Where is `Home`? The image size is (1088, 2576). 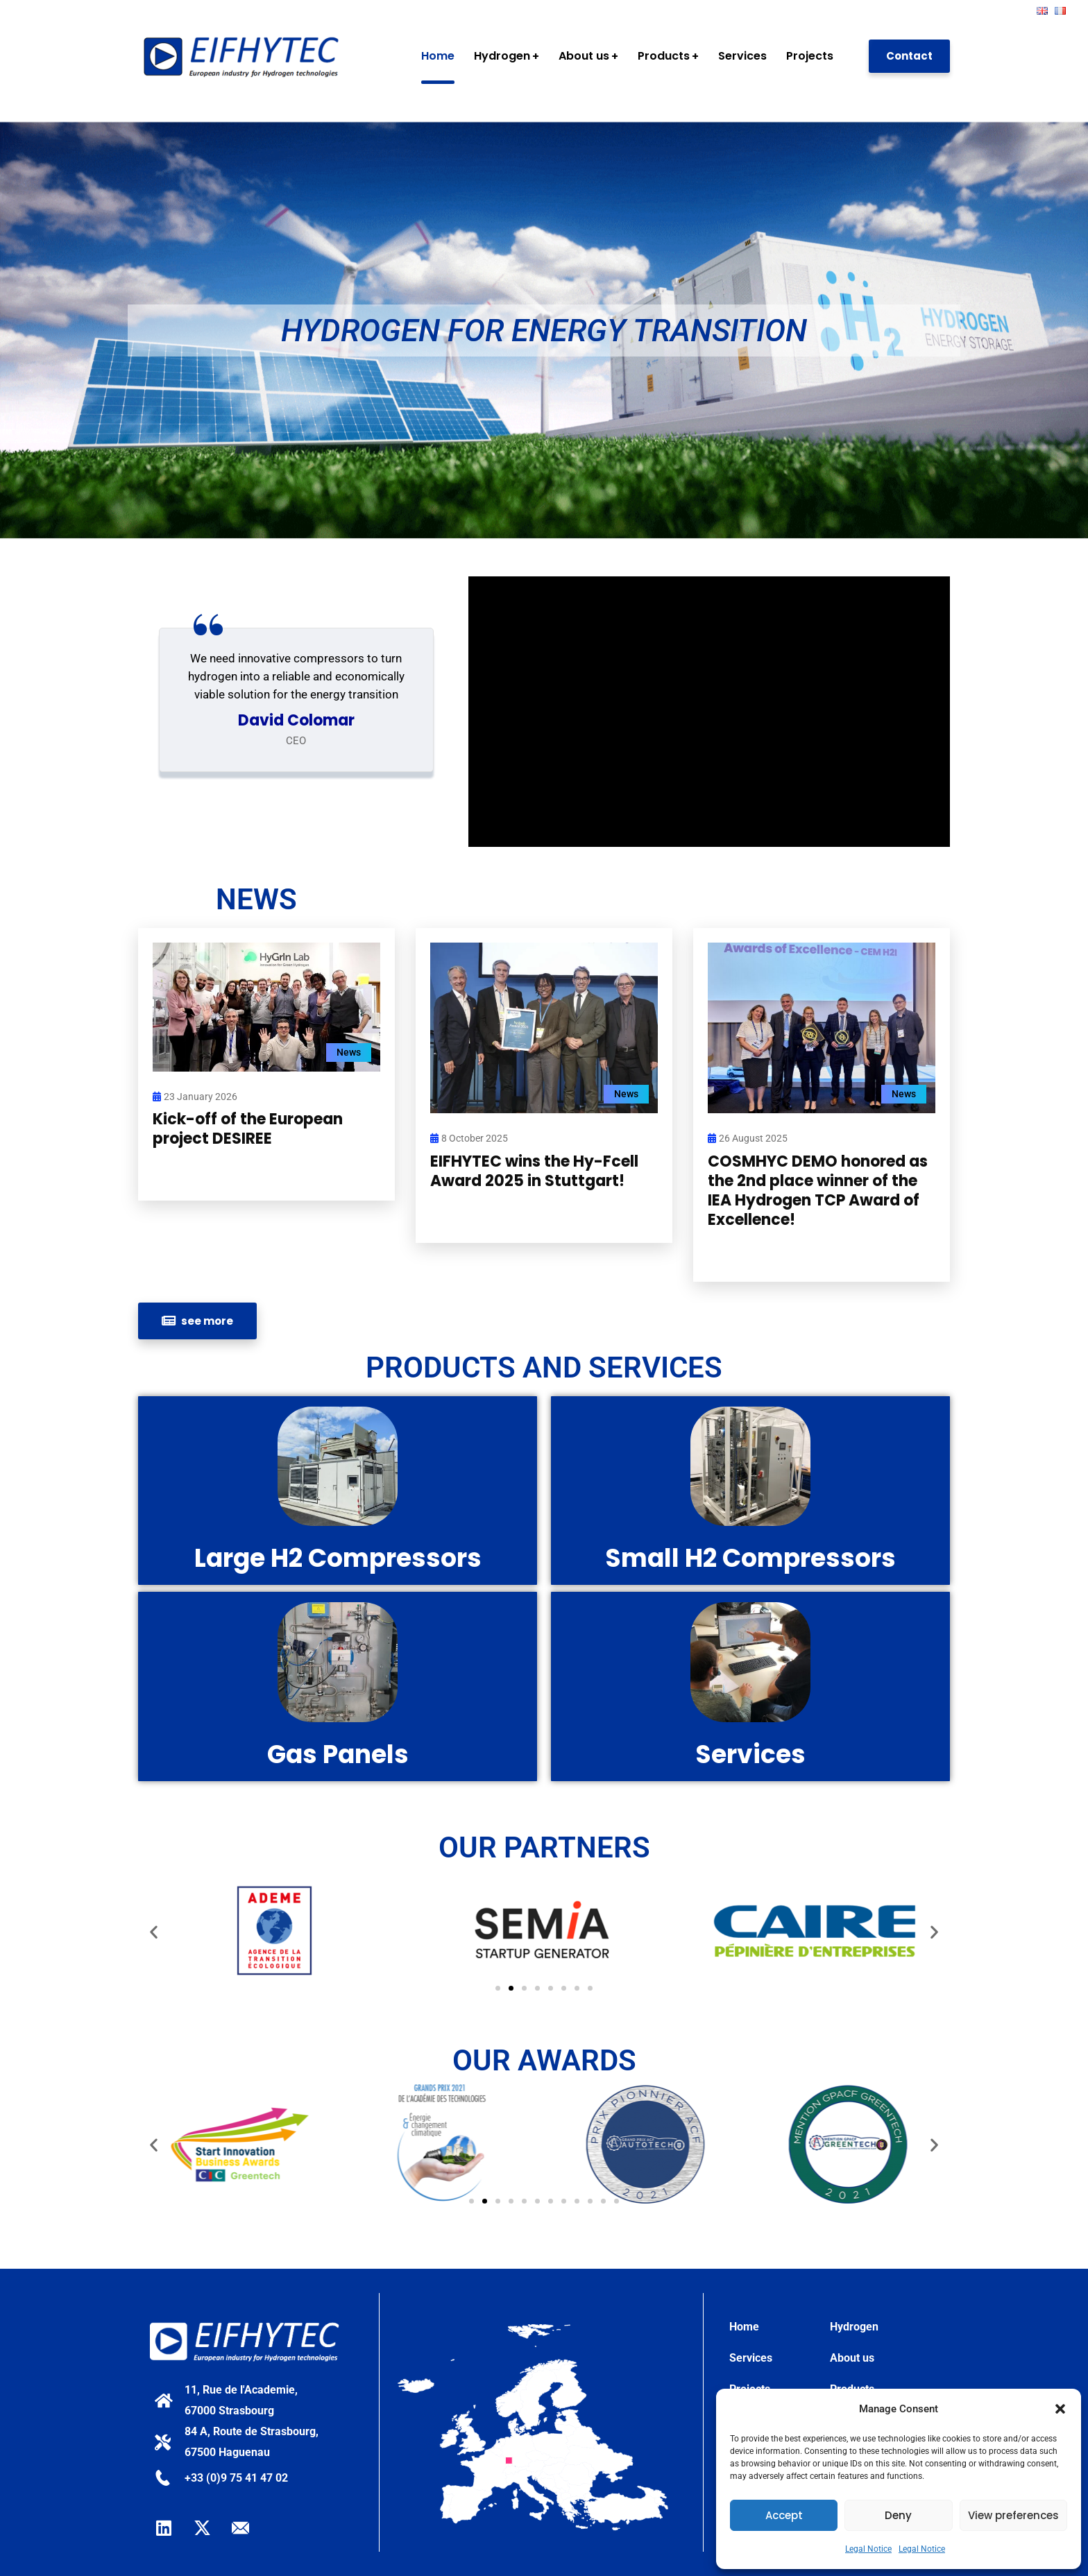 Home is located at coordinates (744, 2326).